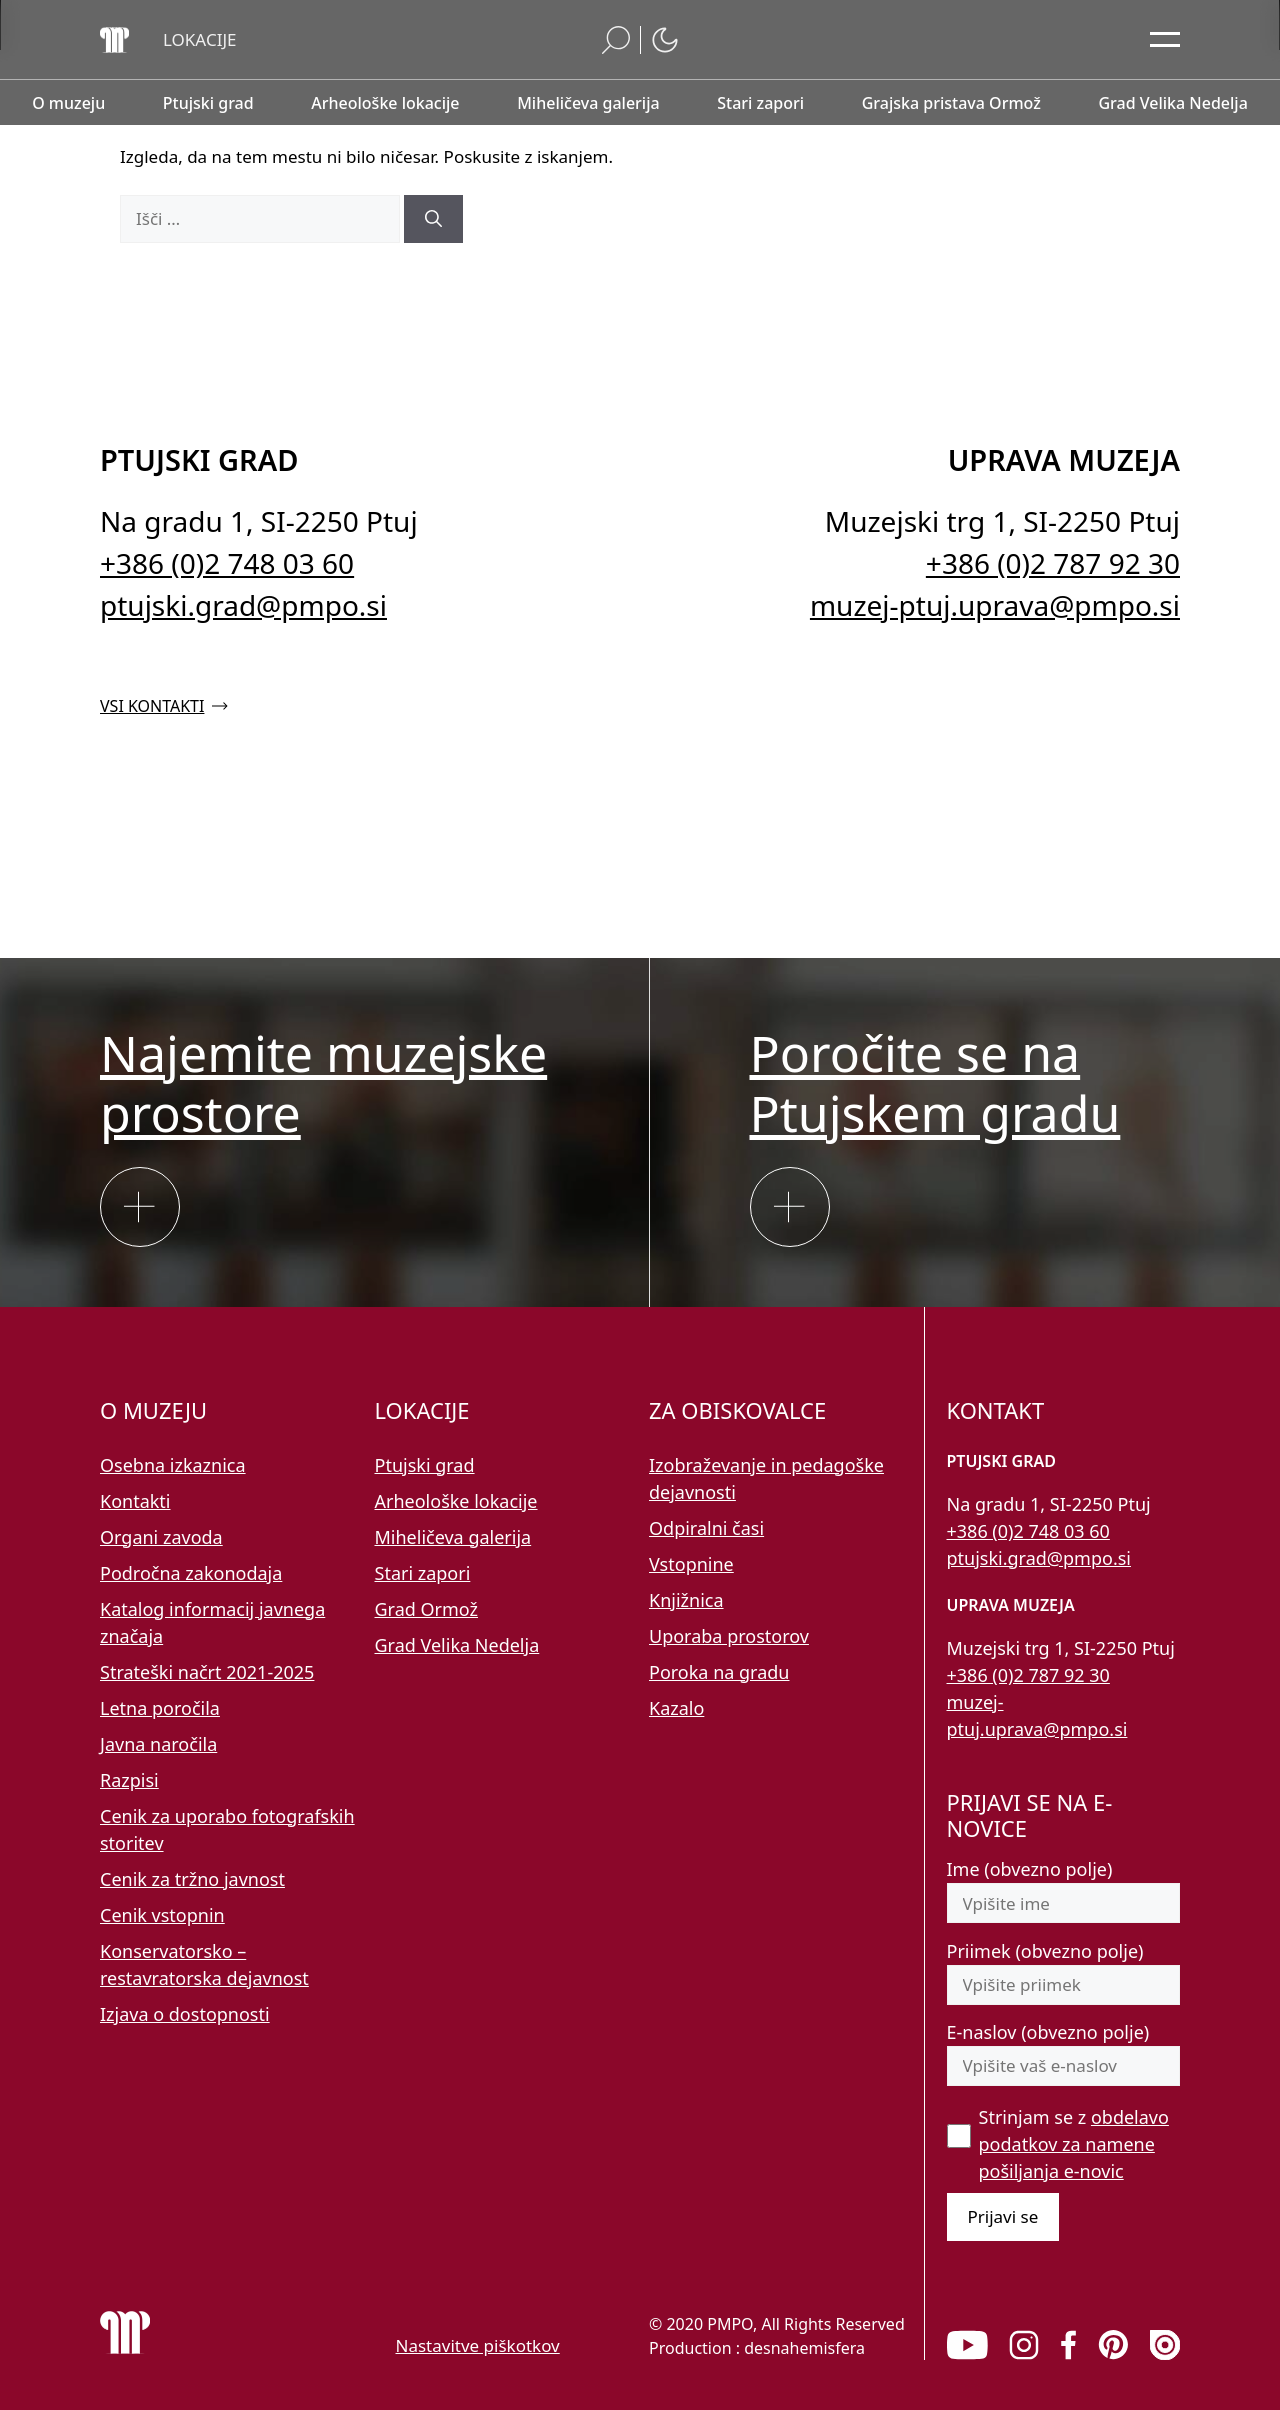 The height and width of the screenshot is (2410, 1280). What do you see at coordinates (676, 1708) in the screenshot?
I see `Kazalo` at bounding box center [676, 1708].